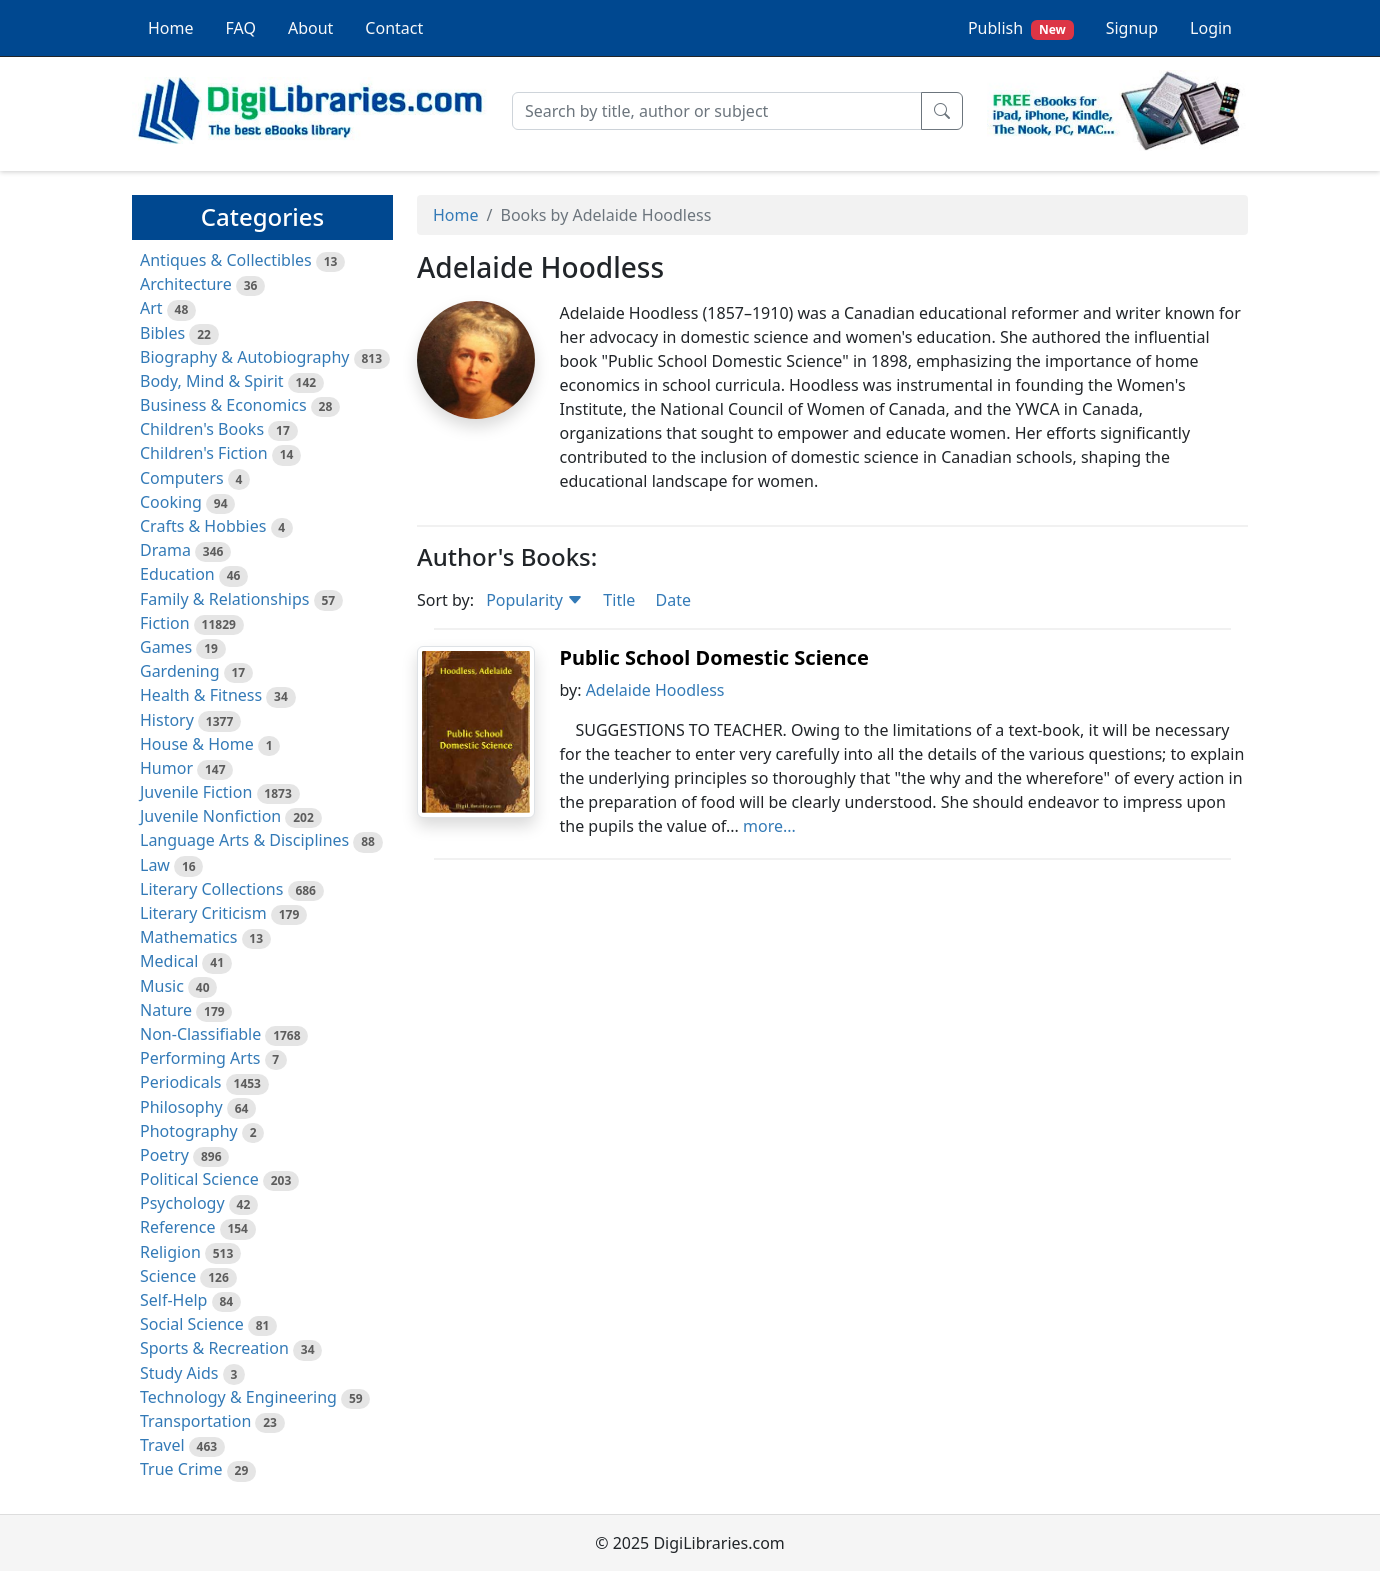 The height and width of the screenshot is (1571, 1380). Describe the element at coordinates (177, 1227) in the screenshot. I see `Reference` at that location.